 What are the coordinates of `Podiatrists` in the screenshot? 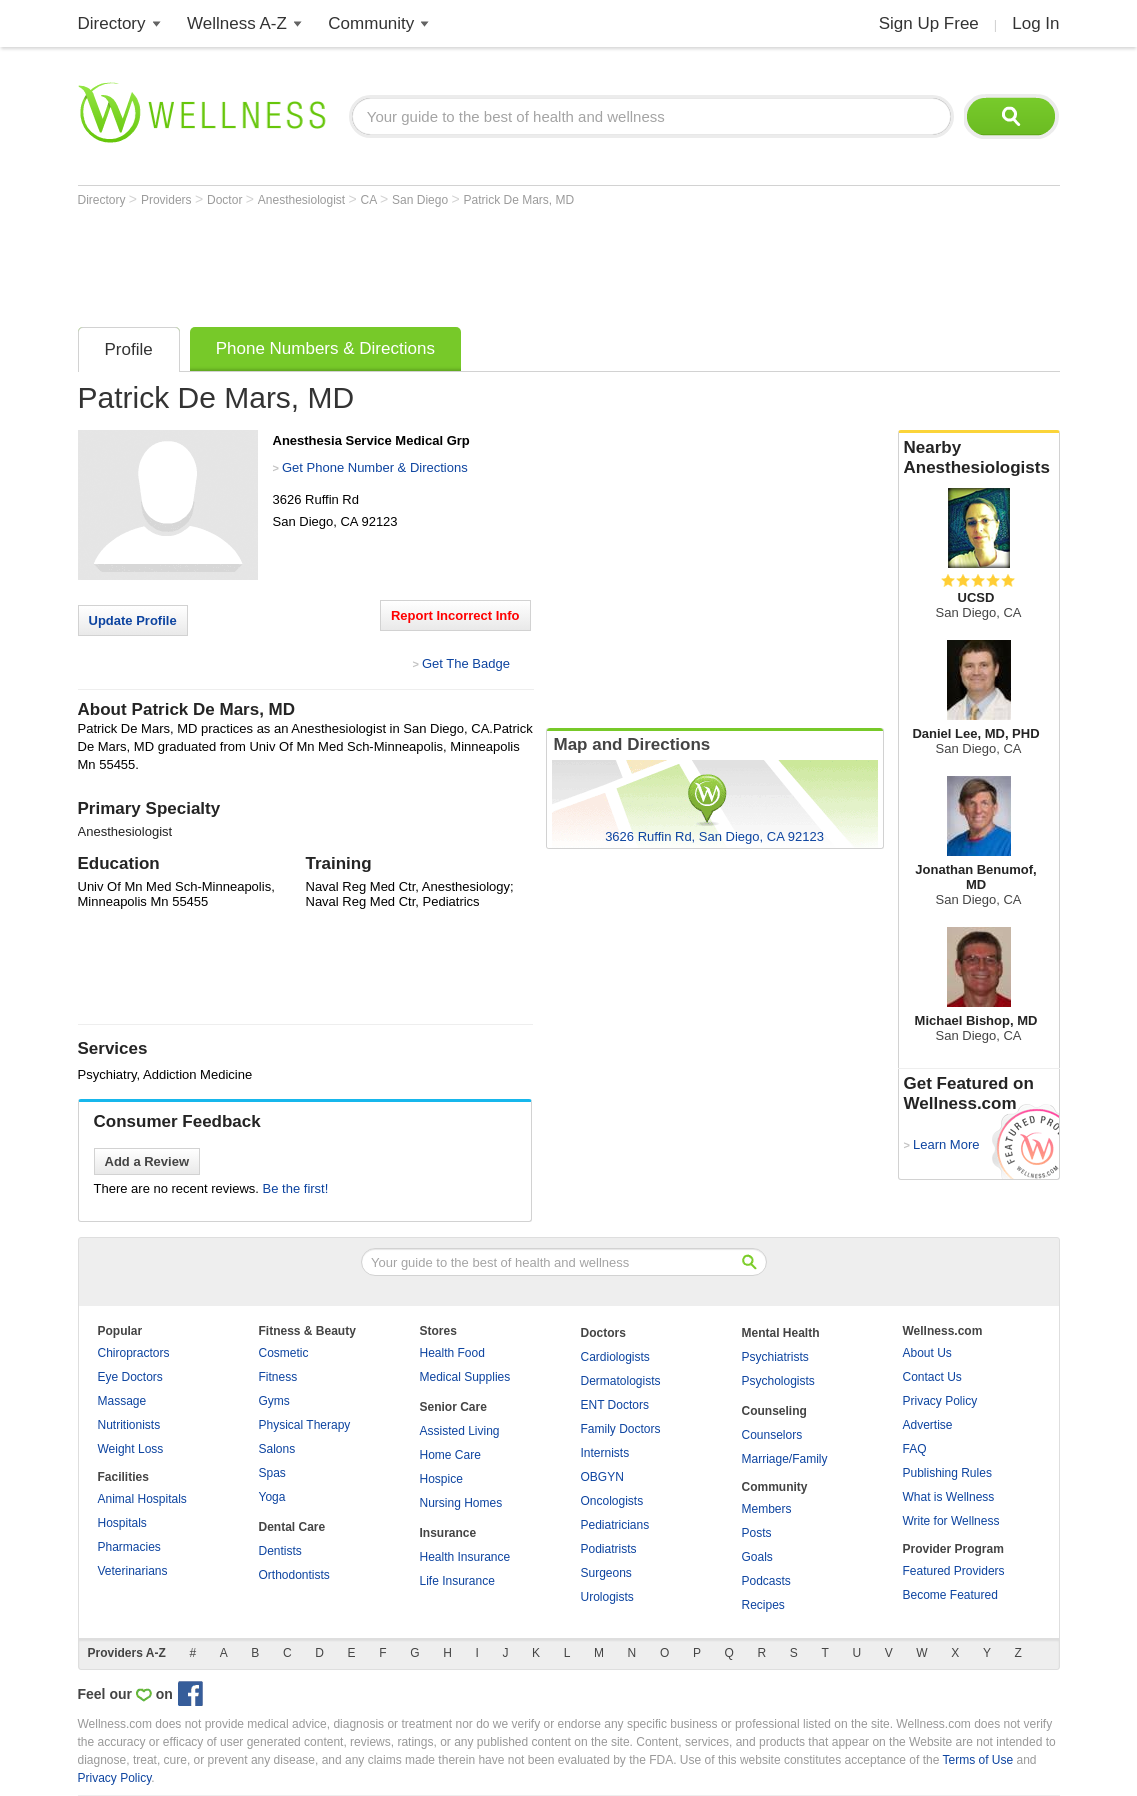 It's located at (609, 1549).